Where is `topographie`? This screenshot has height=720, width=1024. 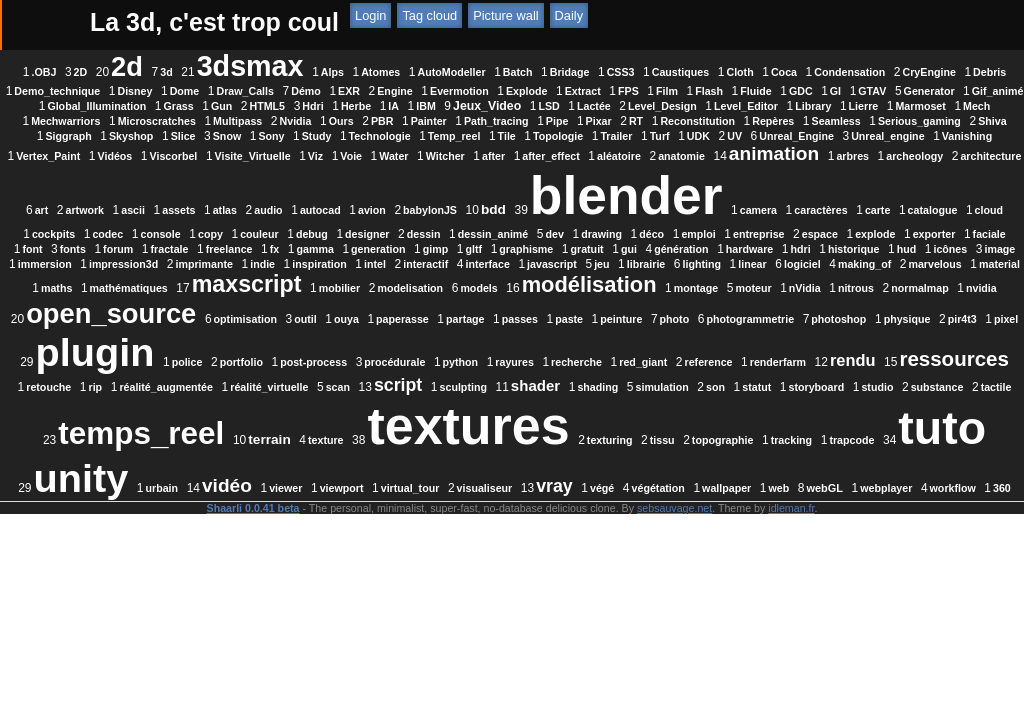 topographie is located at coordinates (484, 524).